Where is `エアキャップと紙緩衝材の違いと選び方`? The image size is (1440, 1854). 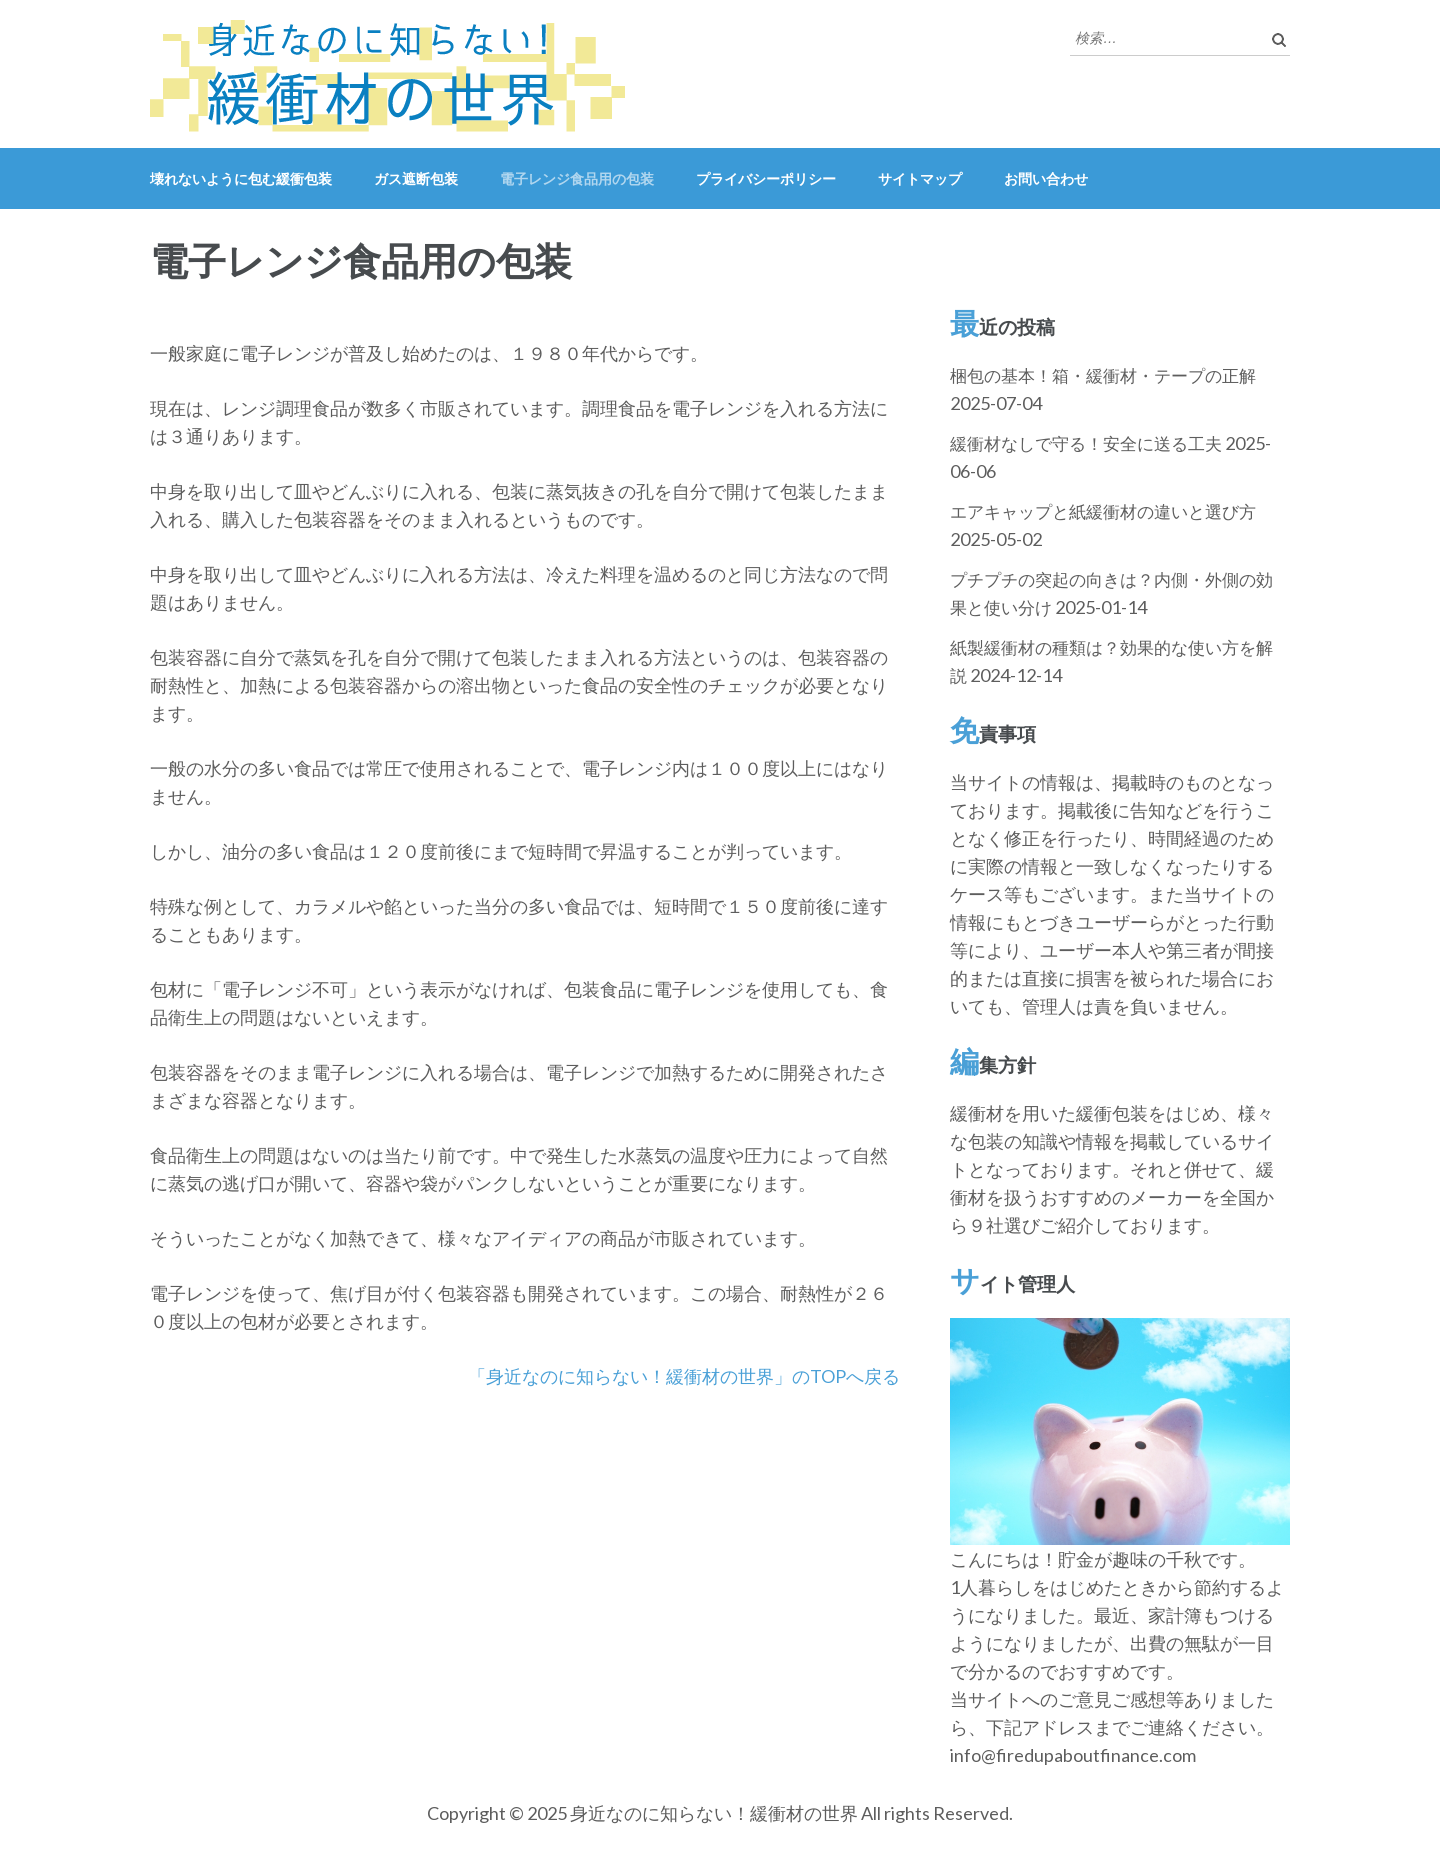 エアキャップと紙緩衝材の違いと選び方 is located at coordinates (1103, 511).